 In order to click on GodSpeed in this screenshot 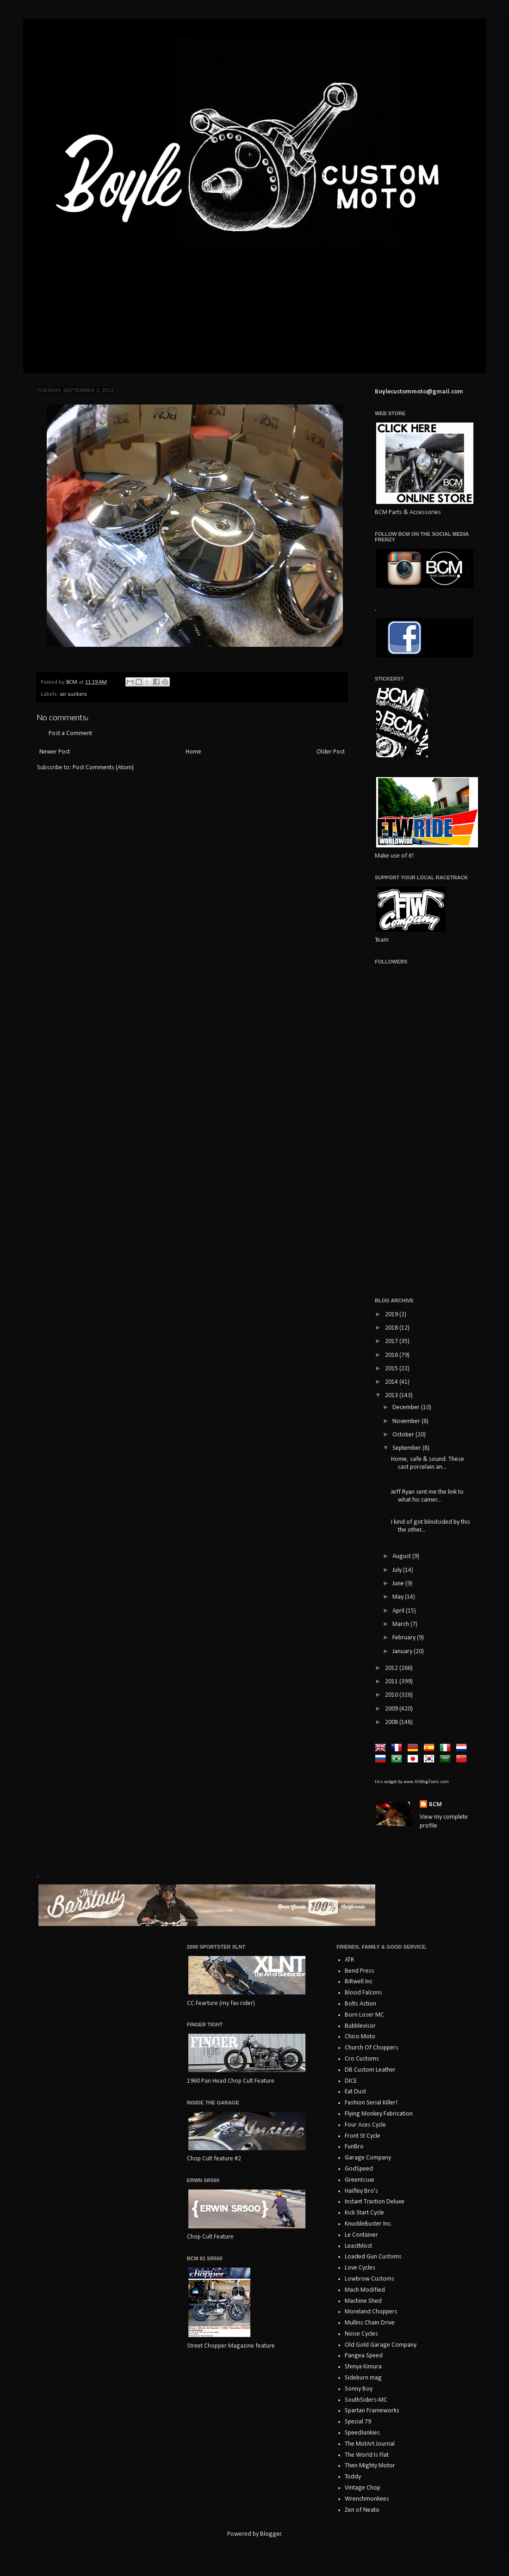, I will do `click(359, 2168)`.